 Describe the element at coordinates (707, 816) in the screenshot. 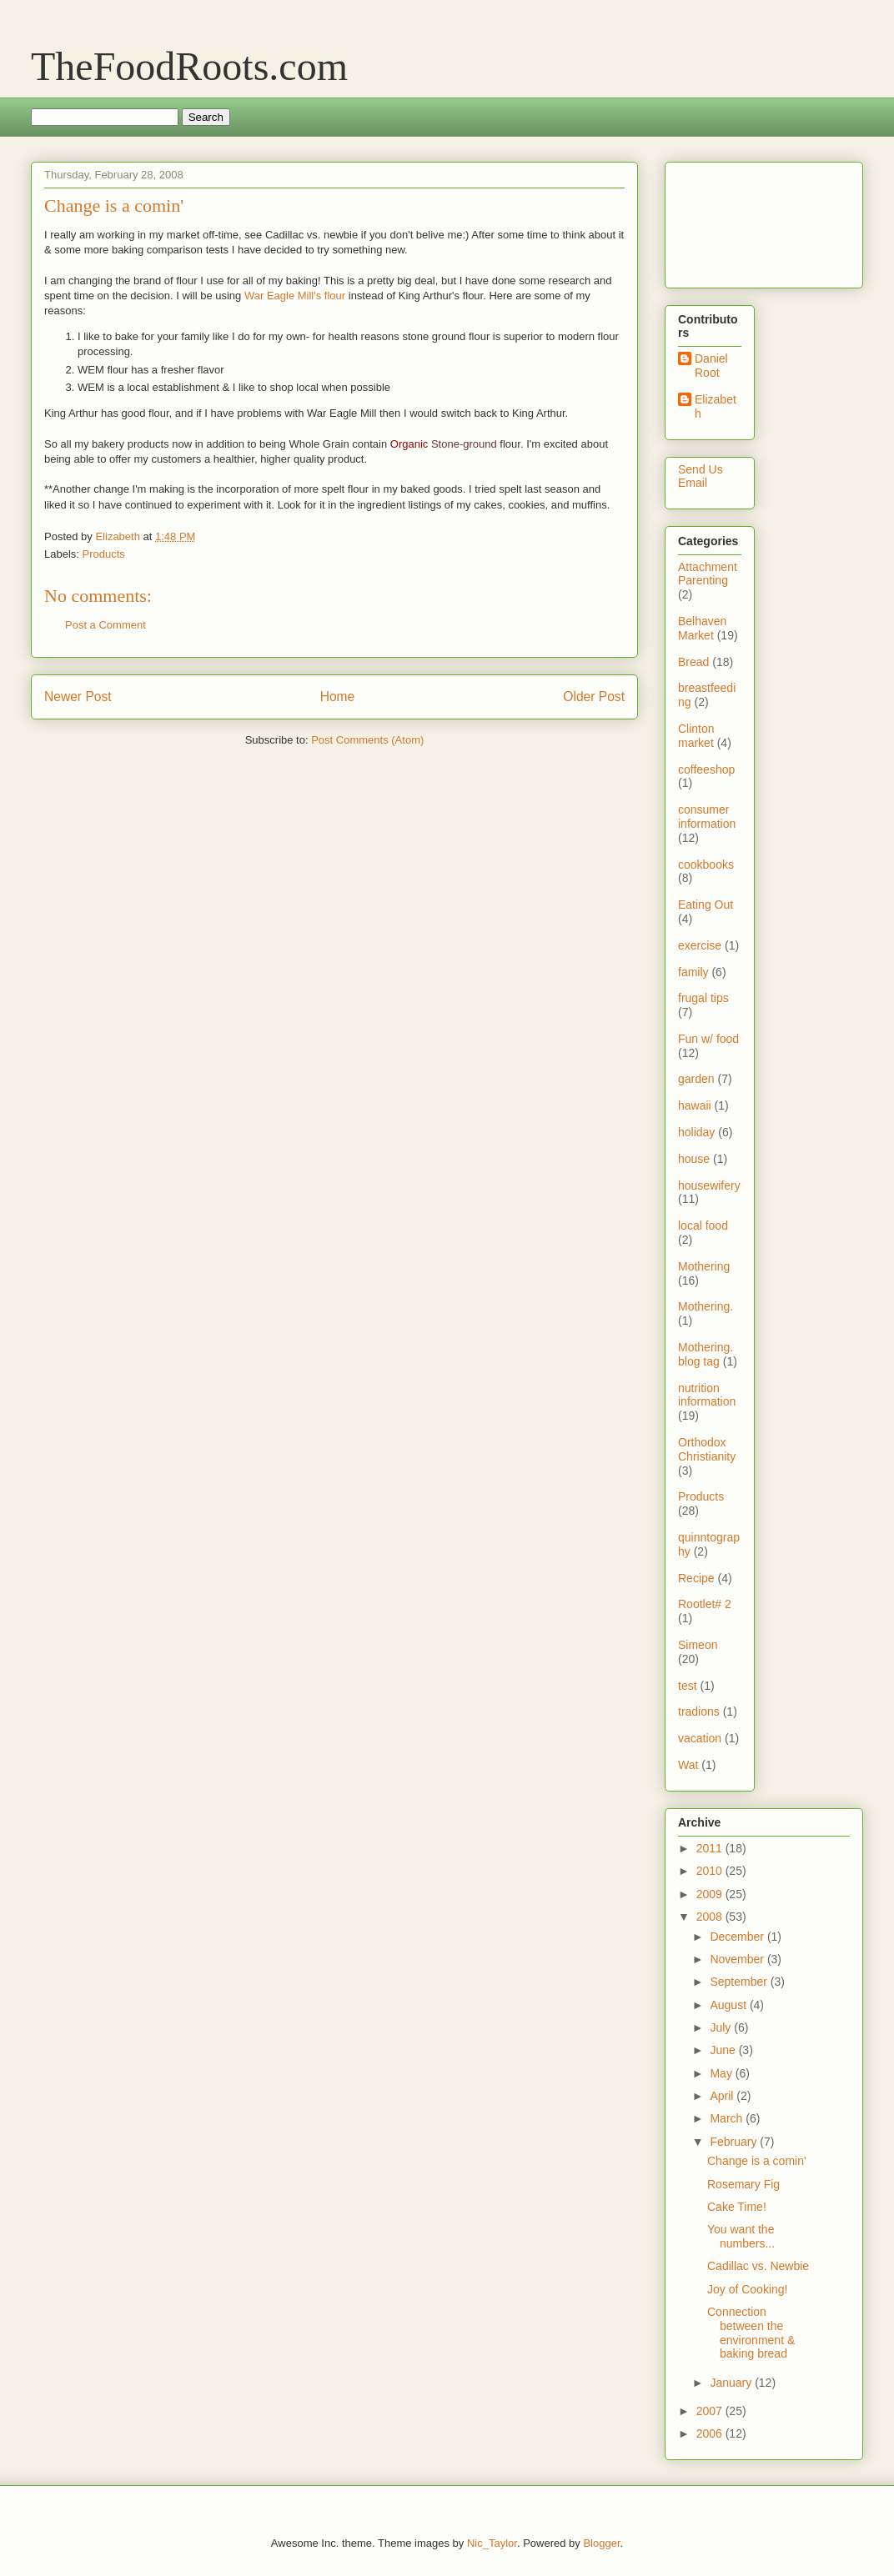

I see `consumer information` at that location.